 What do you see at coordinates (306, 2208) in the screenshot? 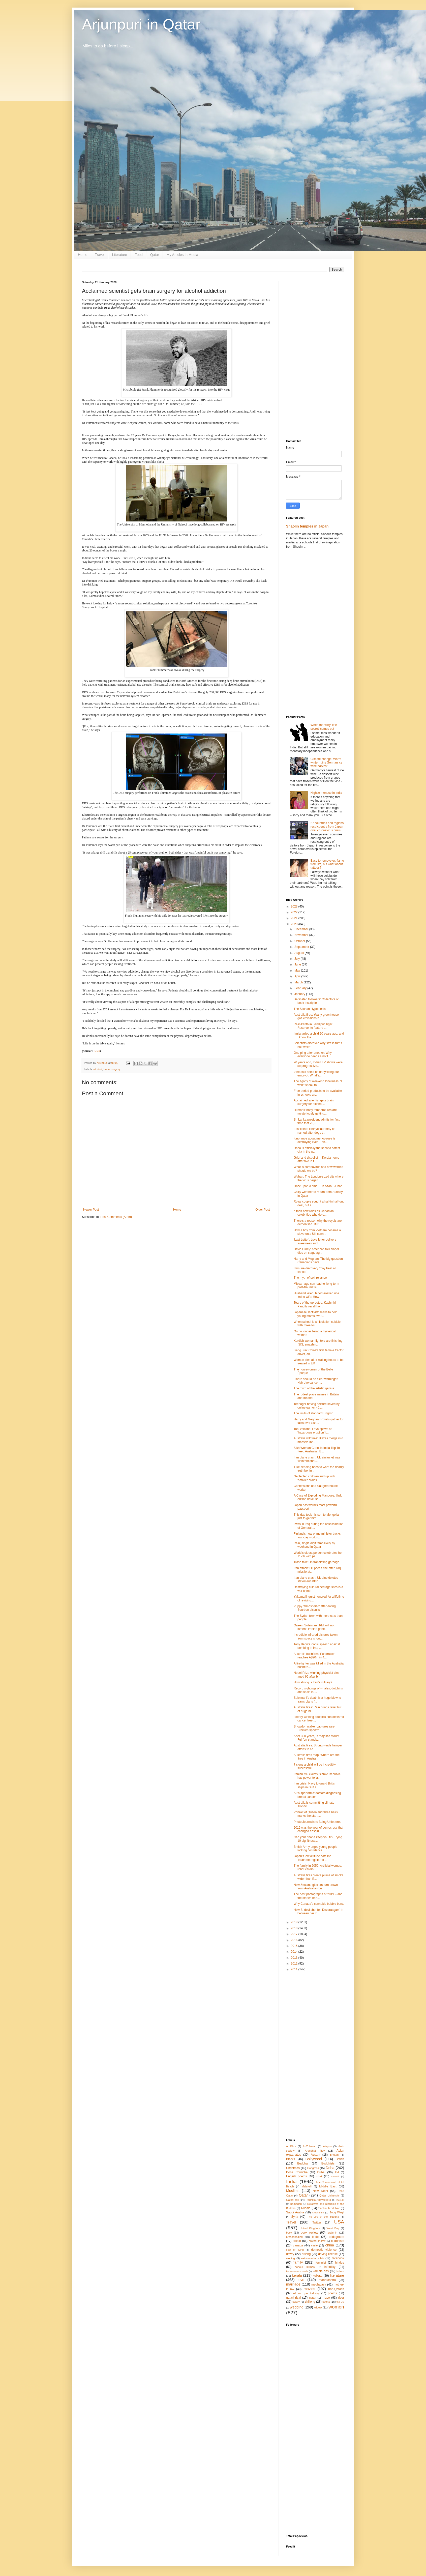
I see `Russia` at bounding box center [306, 2208].